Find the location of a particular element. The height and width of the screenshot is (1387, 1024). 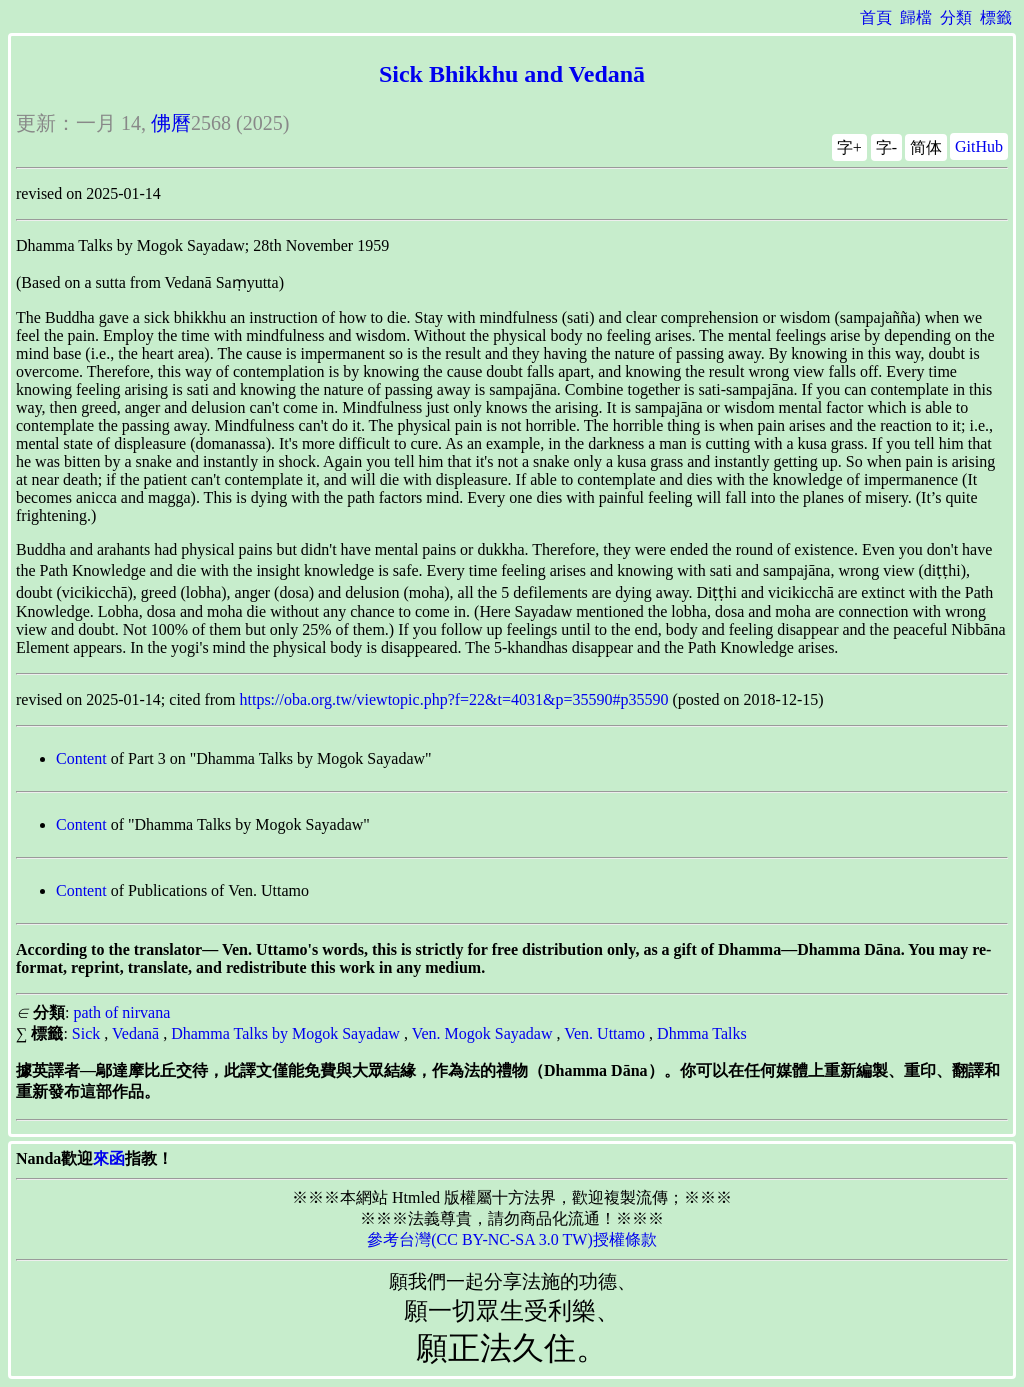

Sick Bhikkhu and Vedanā is located at coordinates (512, 74).